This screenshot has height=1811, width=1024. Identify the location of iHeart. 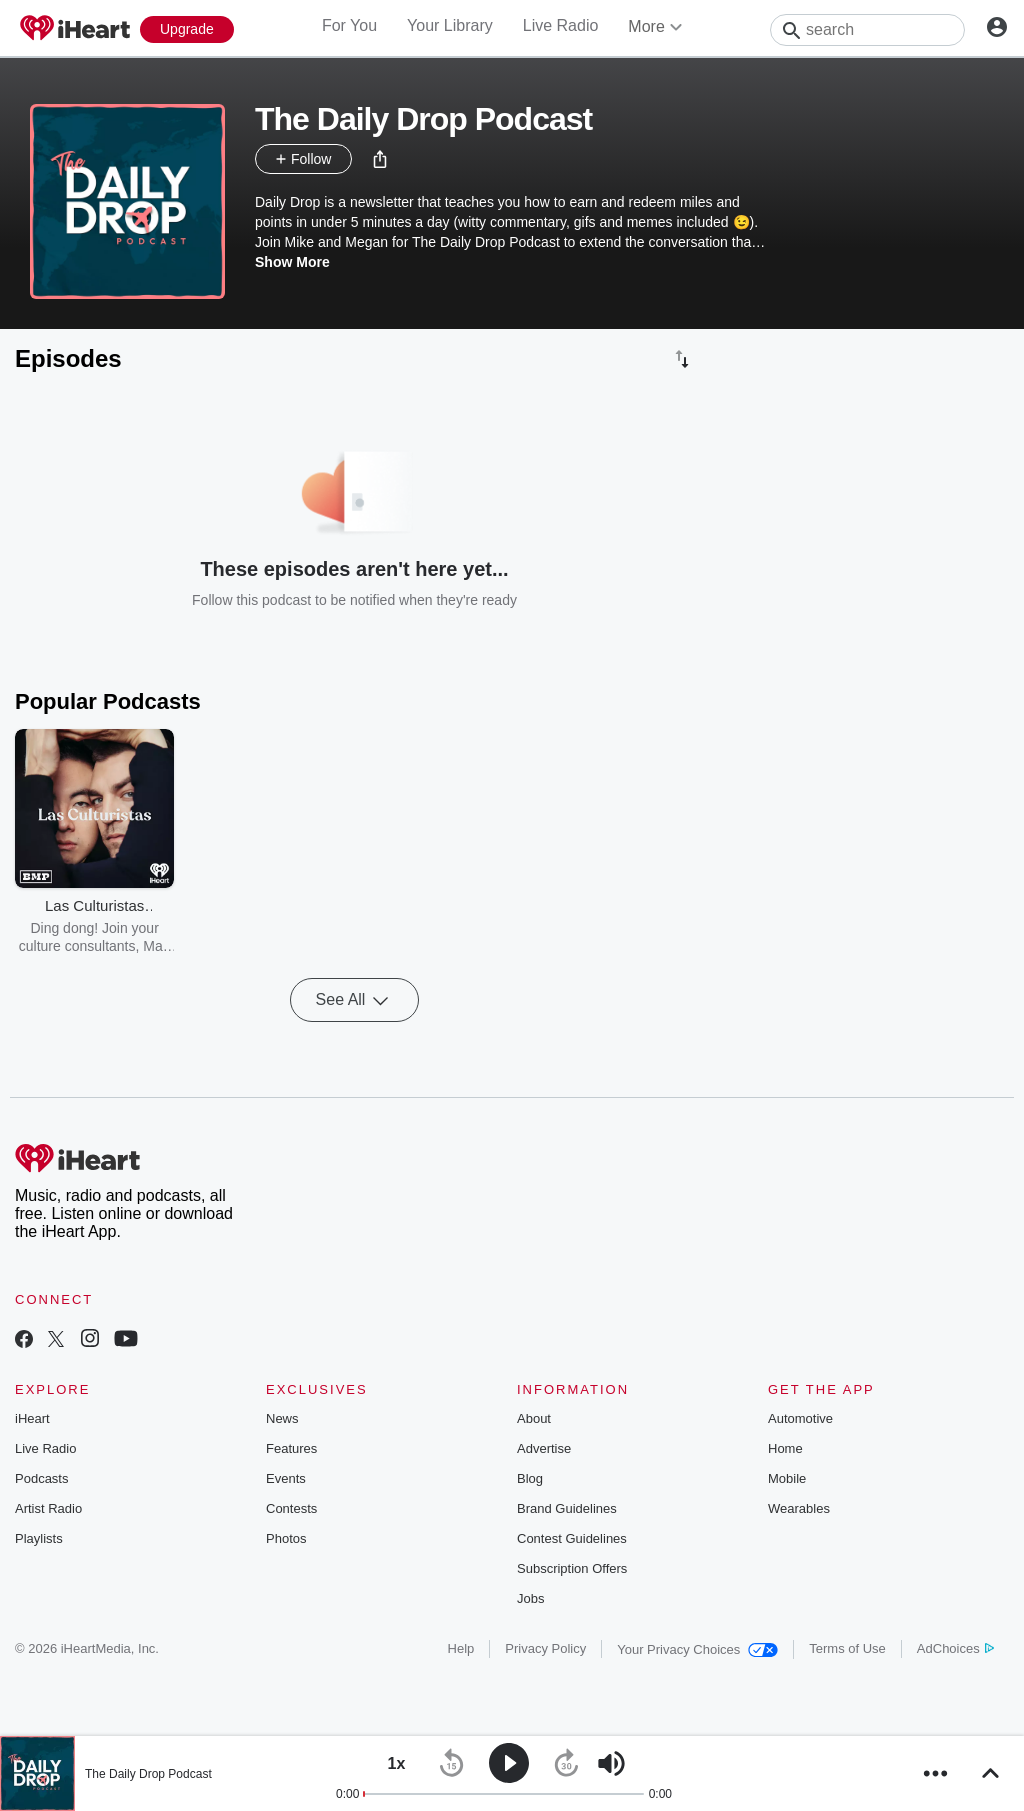
(32, 1418).